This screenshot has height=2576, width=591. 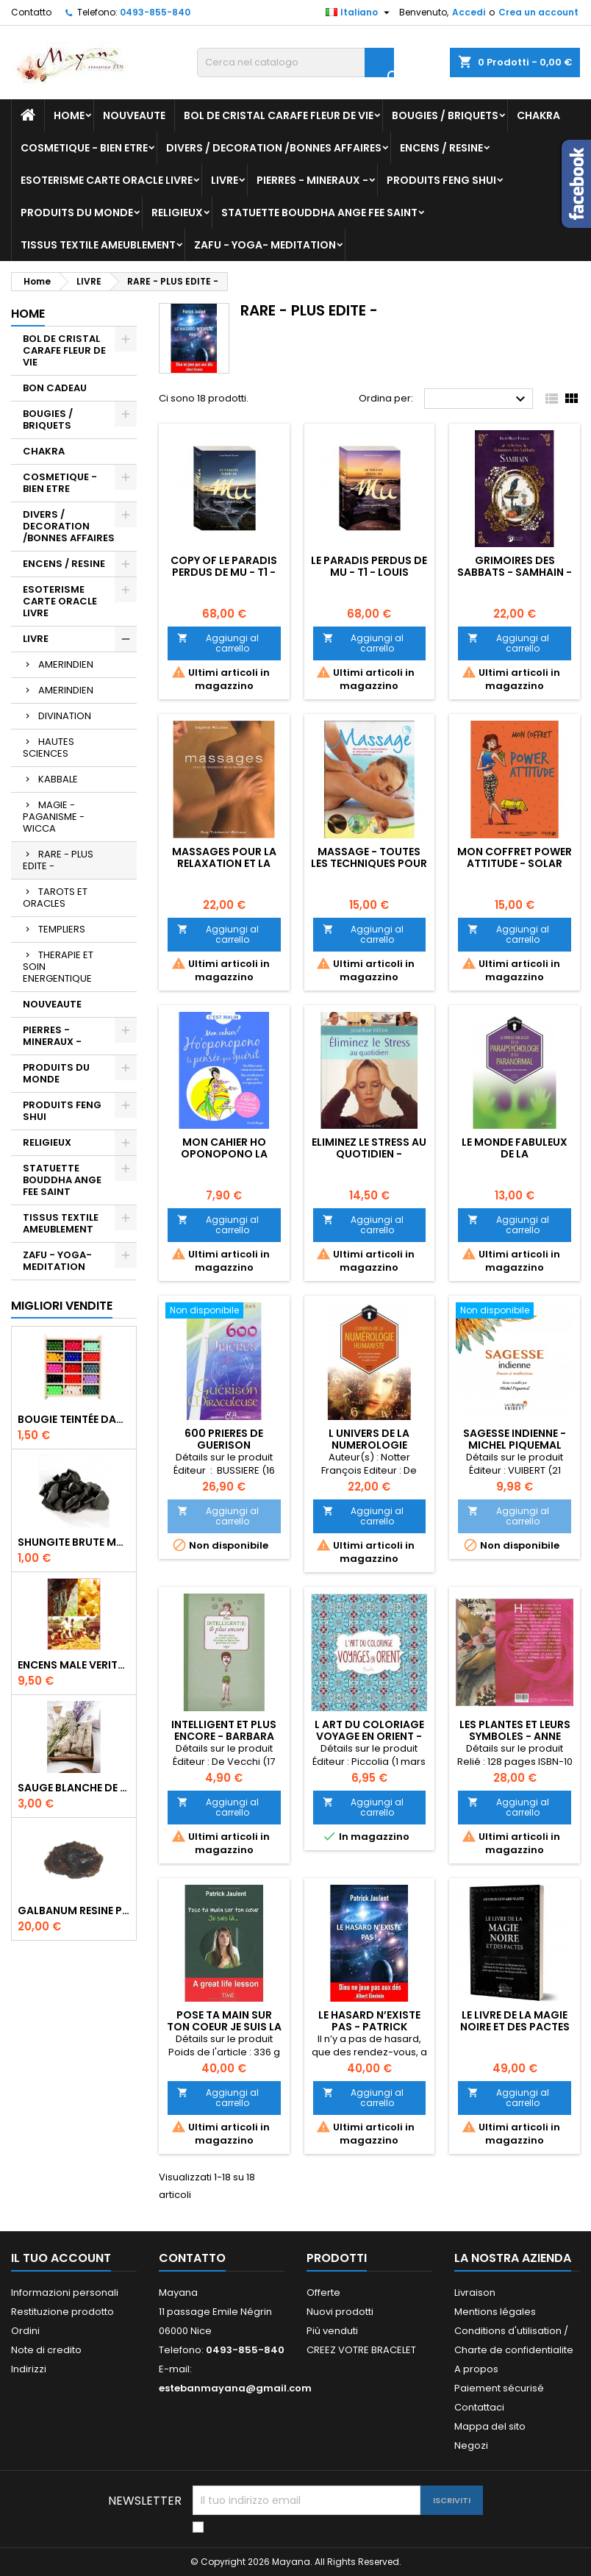 What do you see at coordinates (74, 1788) in the screenshot?
I see `SAUGE BLANCHE DE CALIFORNIE QUALITE EXTRA PETIT FAGOT 8 a 10 cm` at bounding box center [74, 1788].